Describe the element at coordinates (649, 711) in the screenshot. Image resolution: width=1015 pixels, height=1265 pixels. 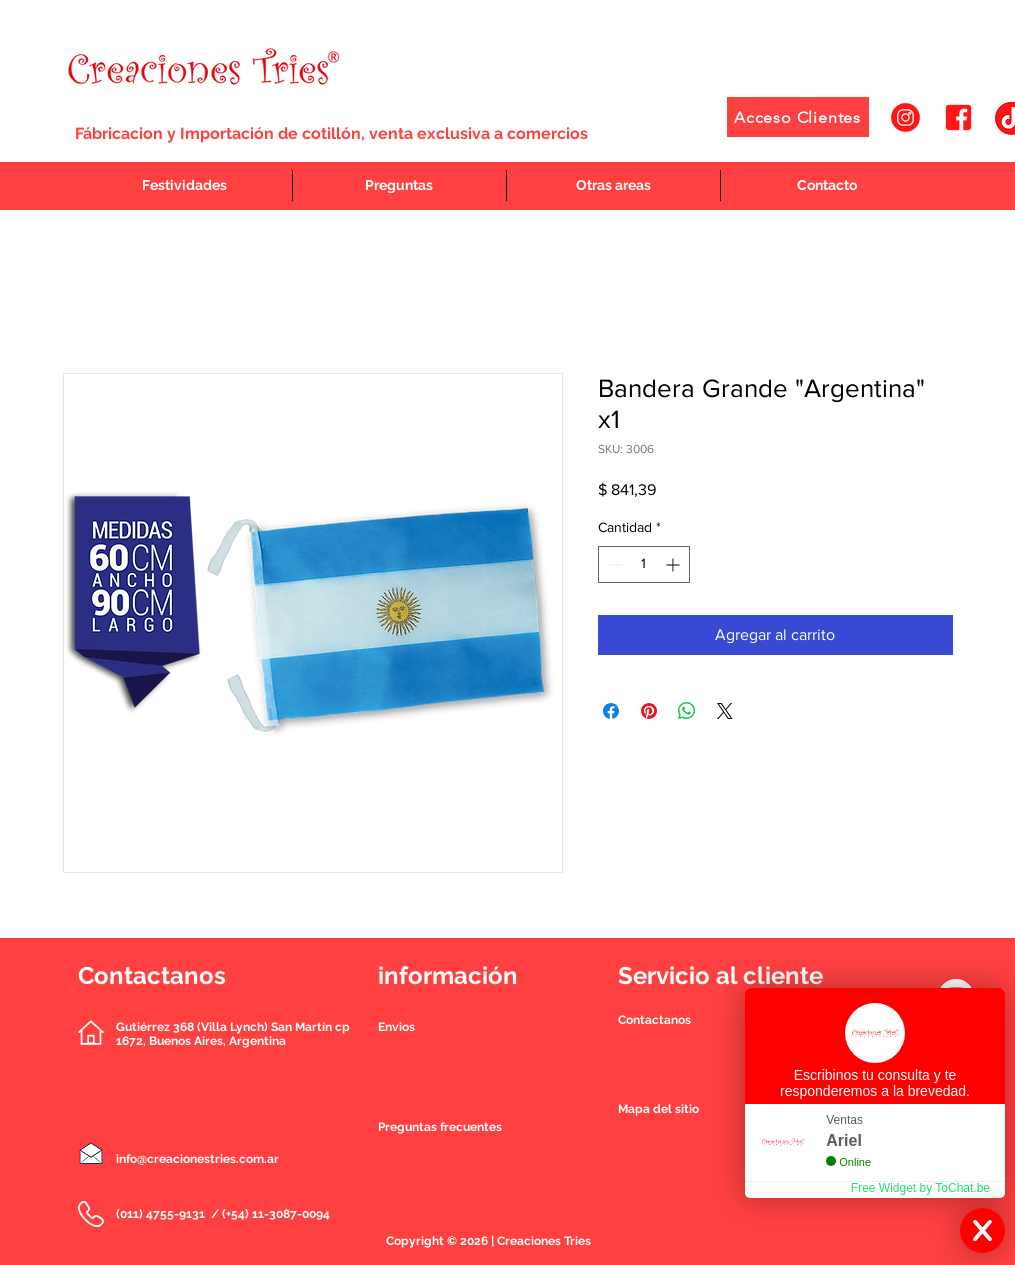
I see `[Pin en Pinterest]` at that location.